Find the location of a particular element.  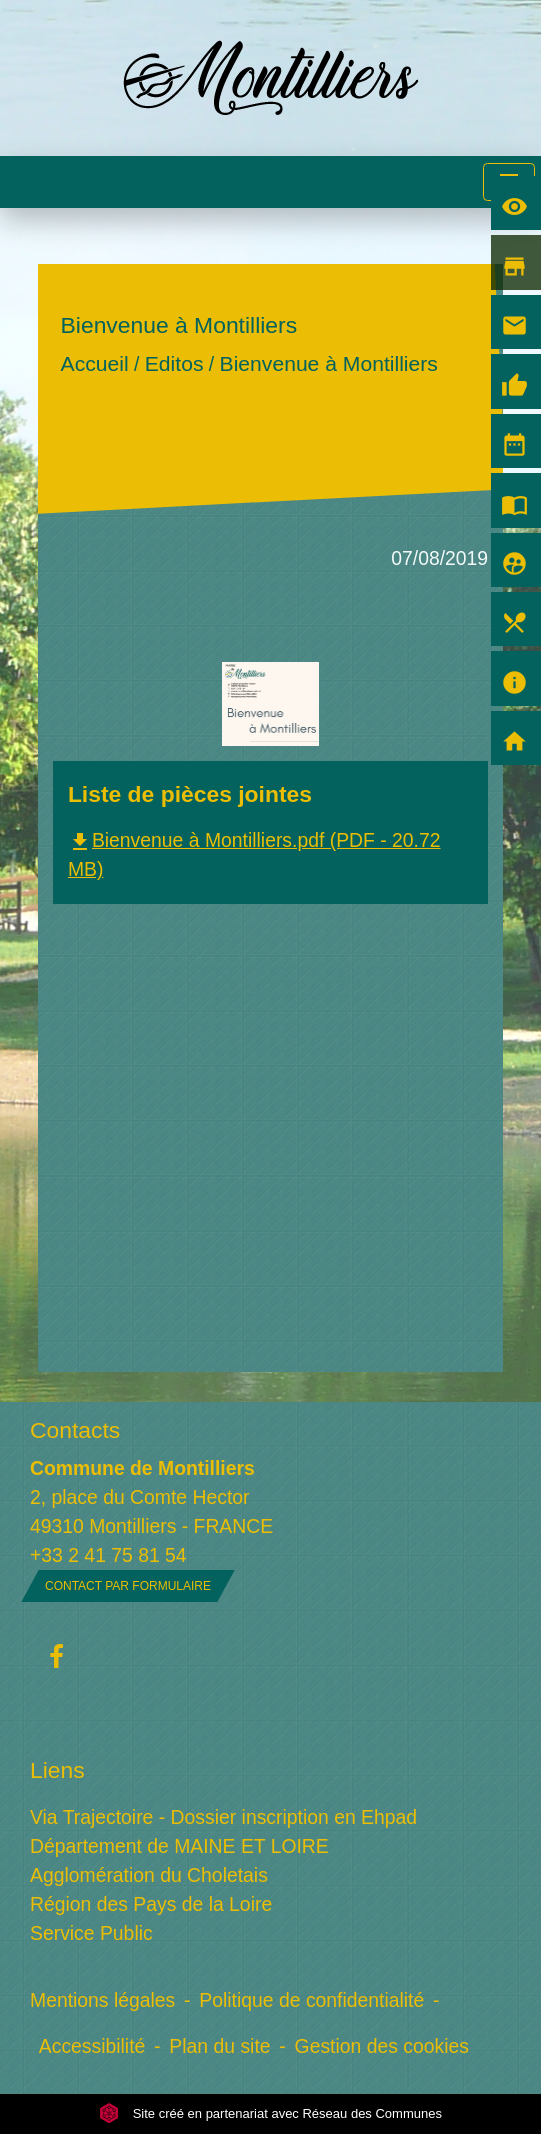

Politique de confidentialité is located at coordinates (311, 2000).